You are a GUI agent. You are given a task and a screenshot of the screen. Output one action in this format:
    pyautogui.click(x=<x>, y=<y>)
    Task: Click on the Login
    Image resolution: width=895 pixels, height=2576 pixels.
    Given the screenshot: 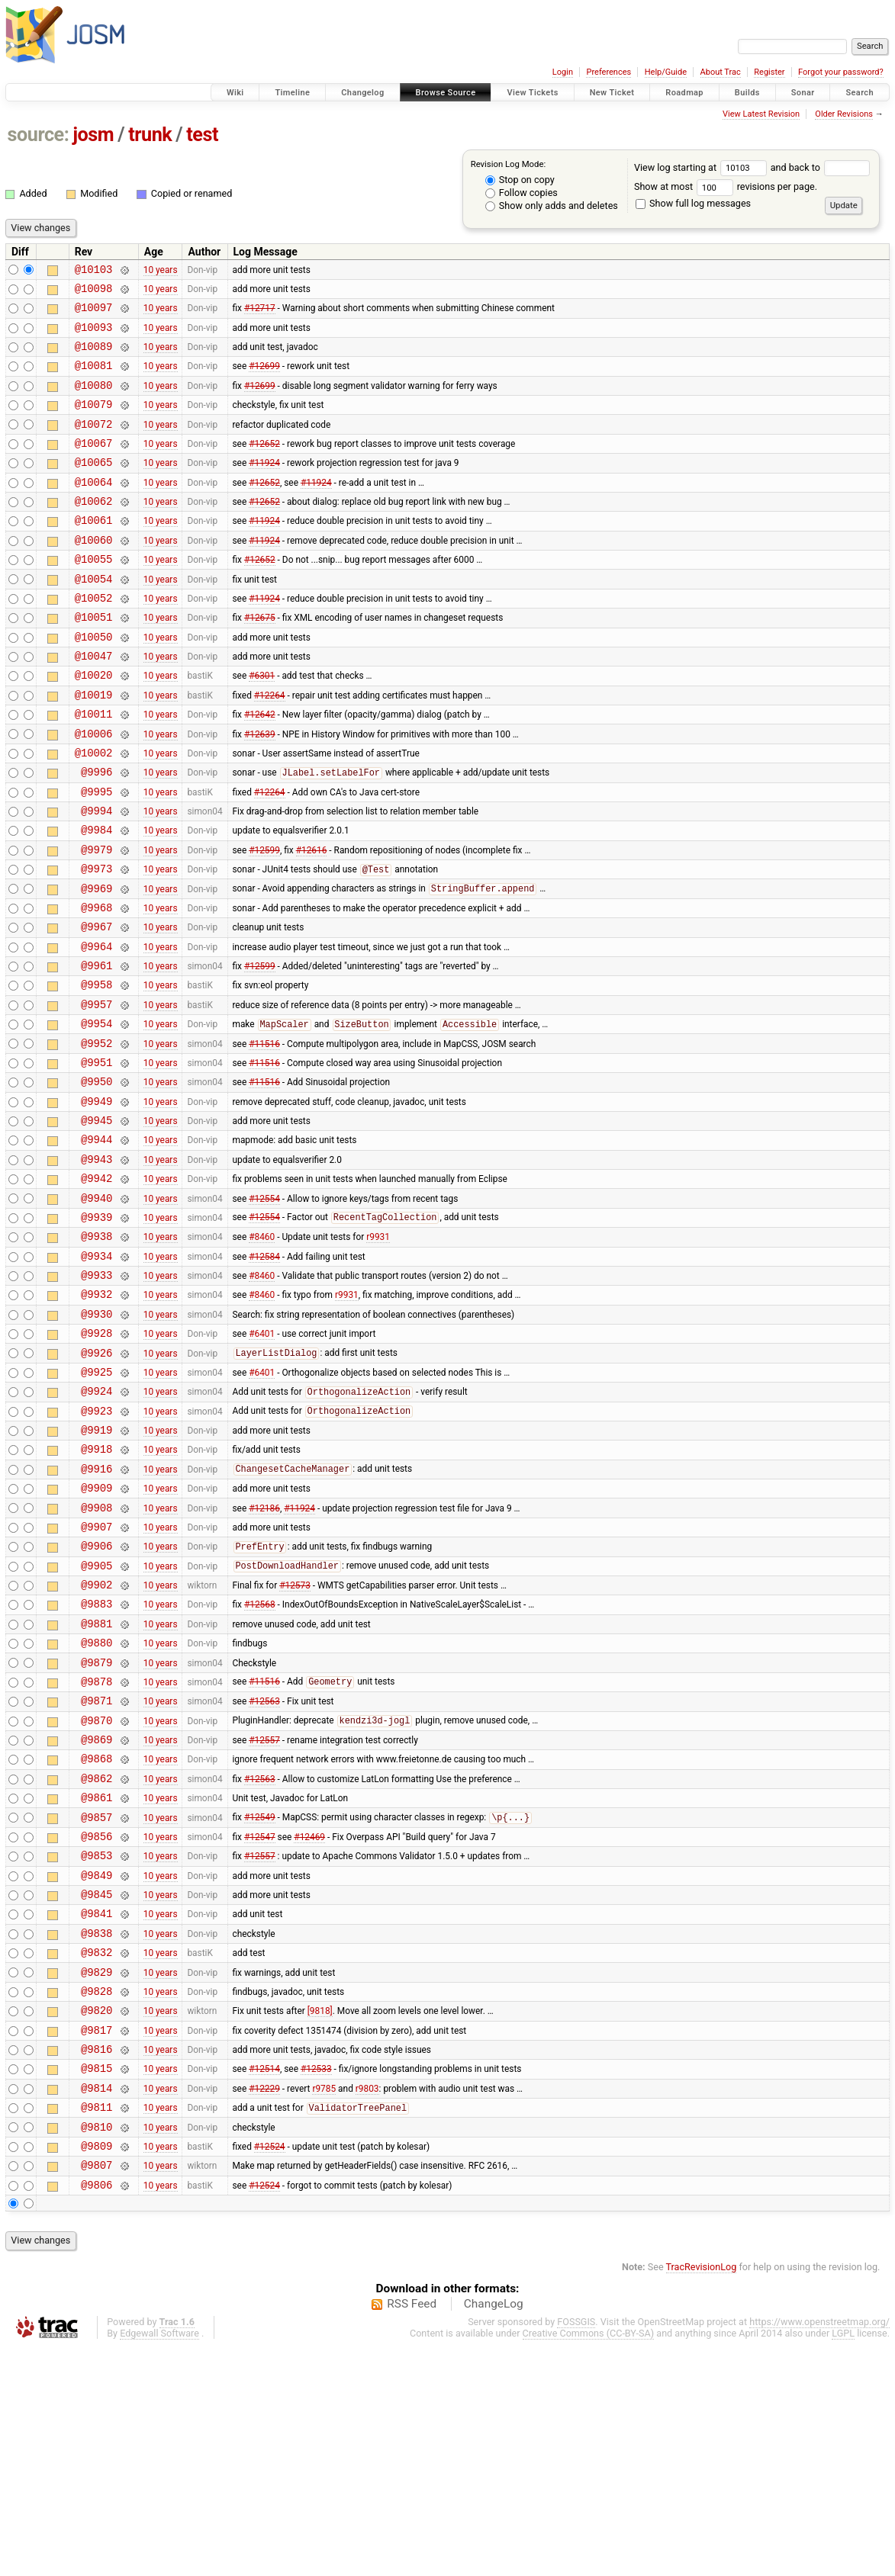 What is the action you would take?
    pyautogui.click(x=562, y=72)
    